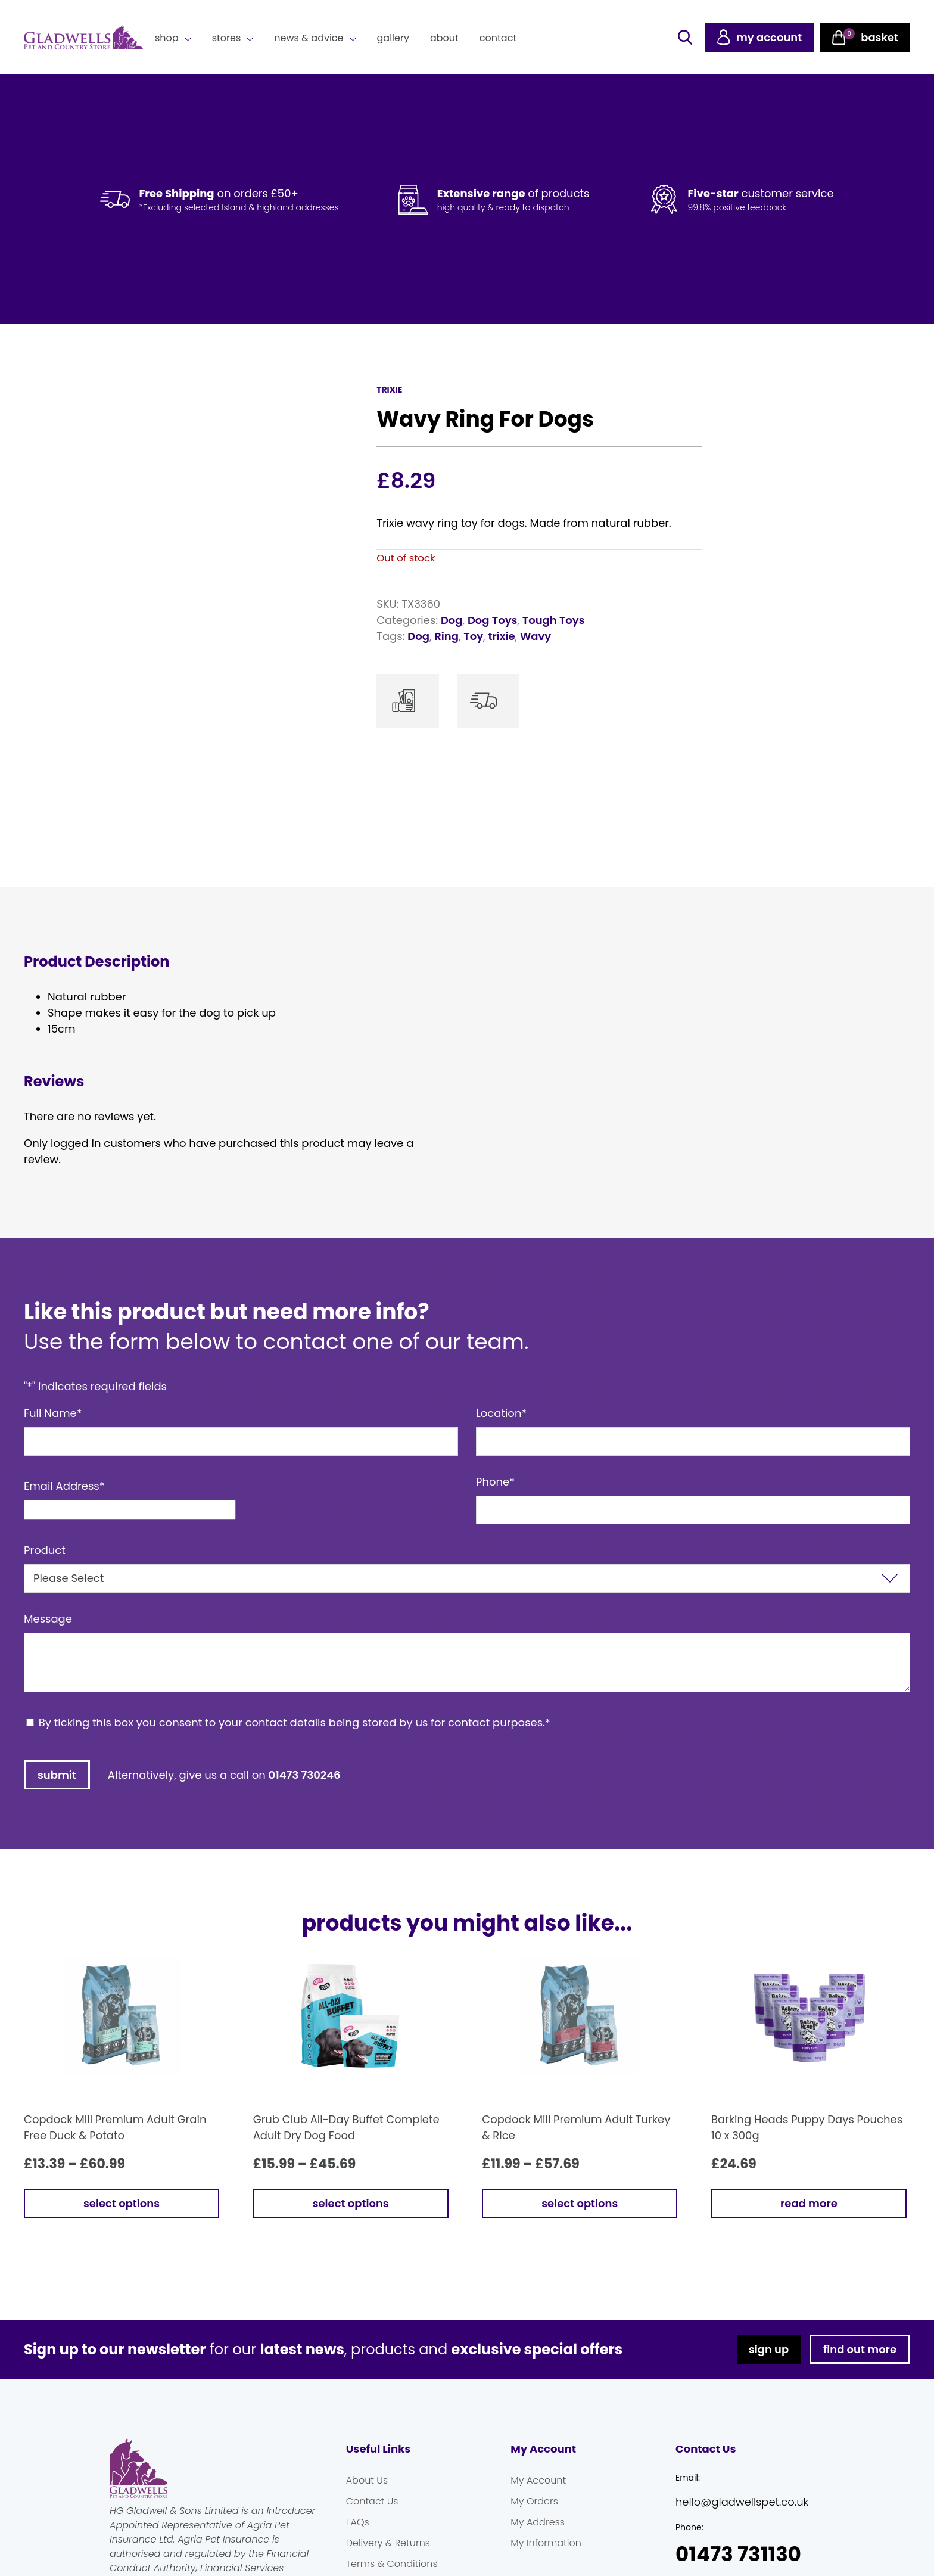  What do you see at coordinates (48, 1618) in the screenshot?
I see `Message` at bounding box center [48, 1618].